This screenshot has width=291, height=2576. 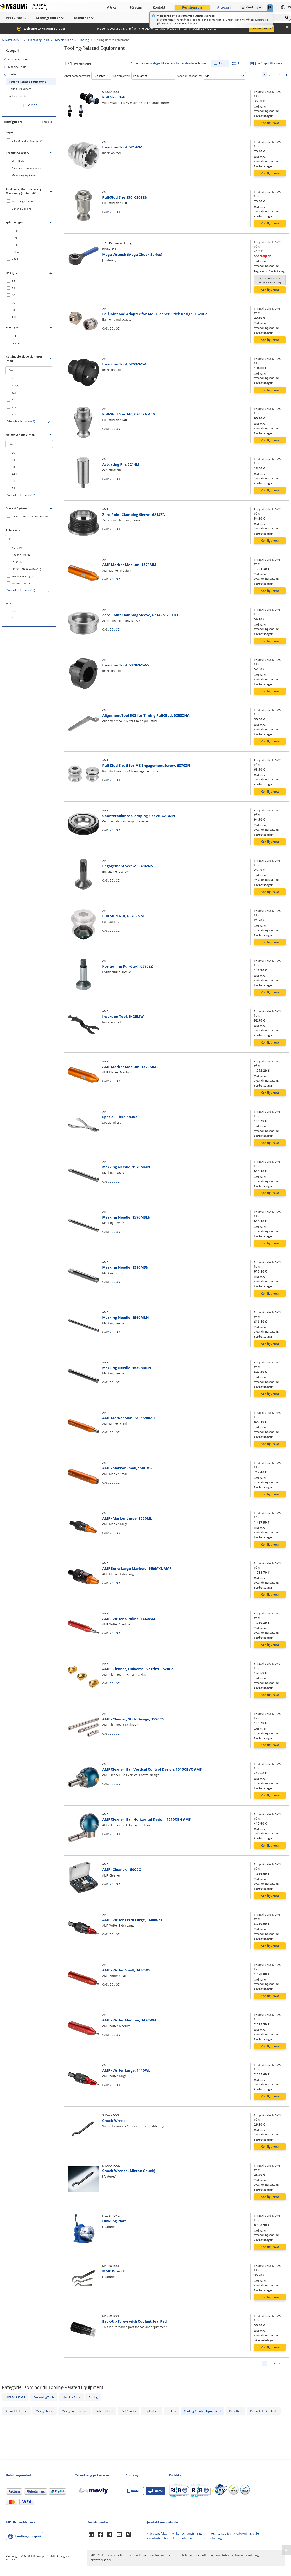 I want to click on Milling Cutter Arbors, so click(x=74, y=2411).